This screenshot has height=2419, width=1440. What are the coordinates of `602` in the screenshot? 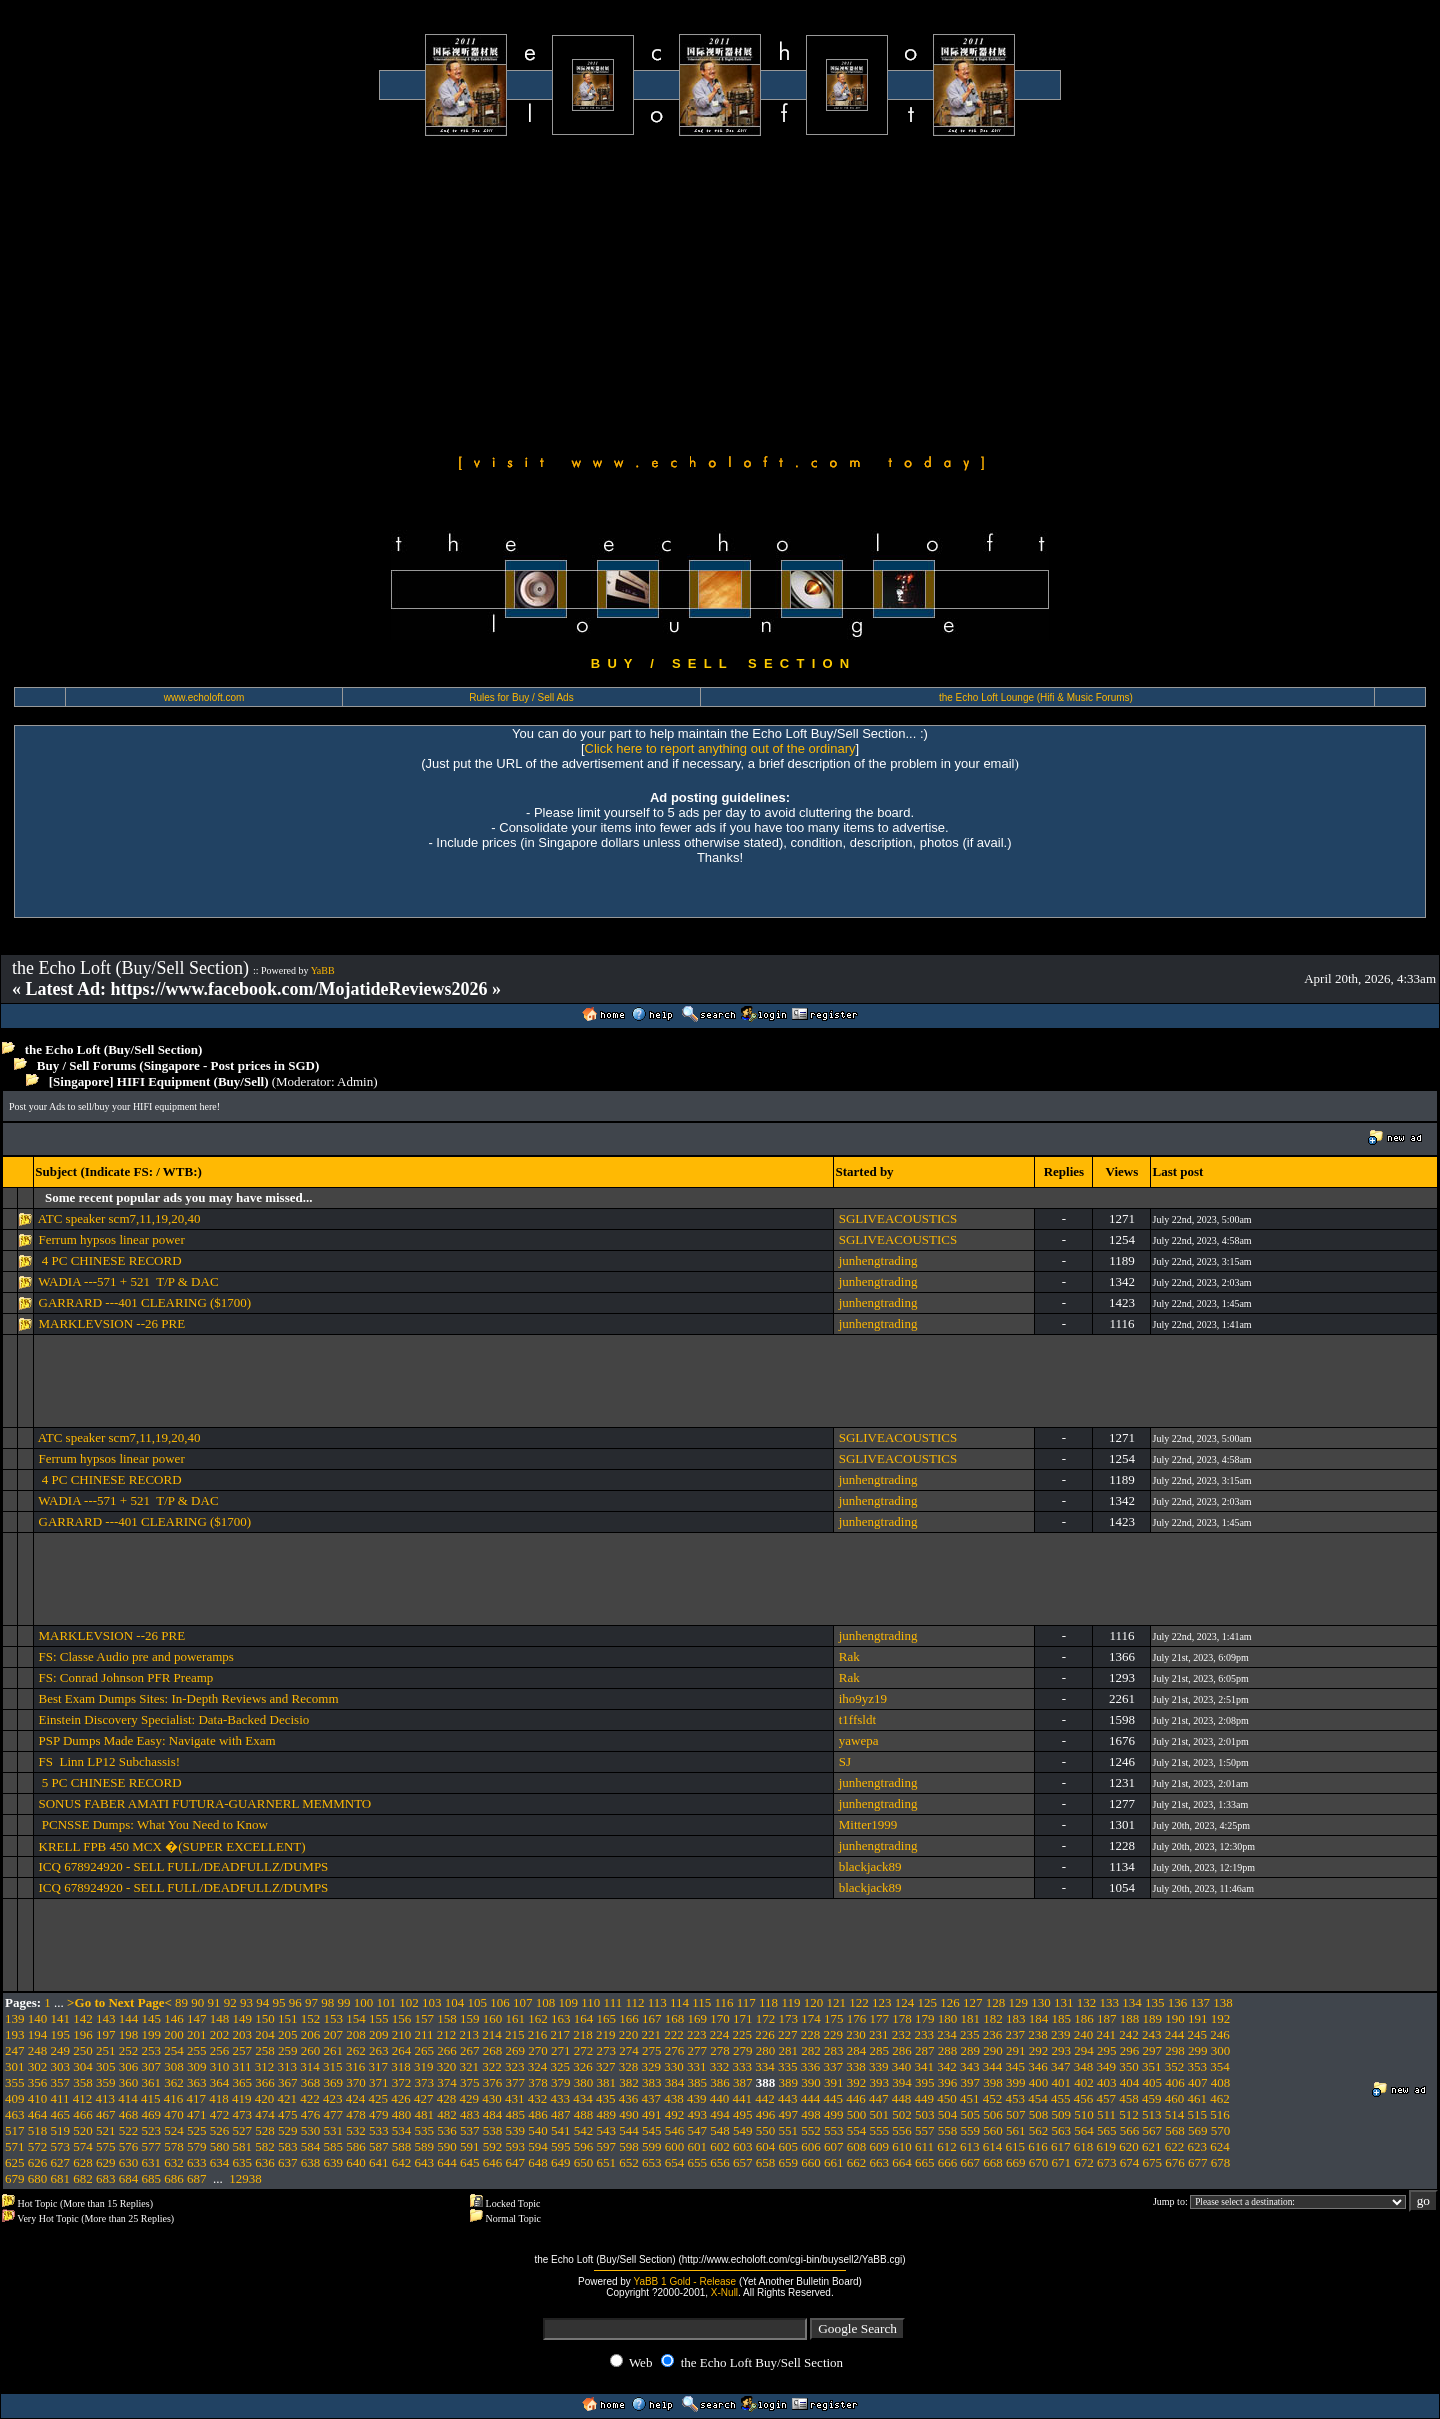 It's located at (720, 2146).